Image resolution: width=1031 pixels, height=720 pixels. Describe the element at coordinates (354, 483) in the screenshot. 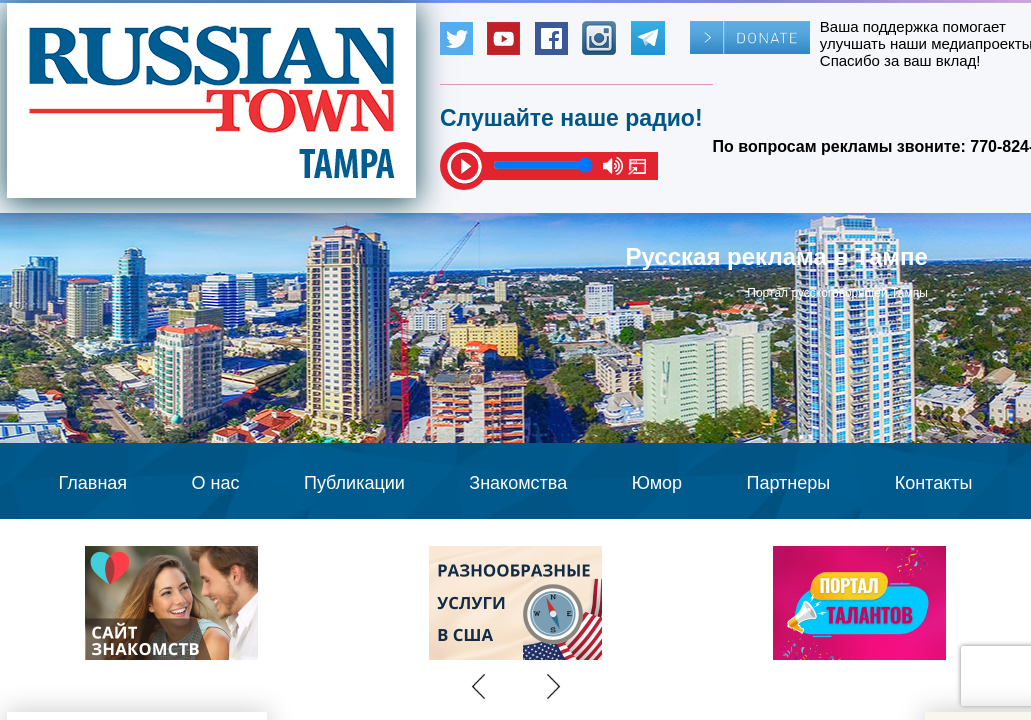

I see `Публикации` at that location.